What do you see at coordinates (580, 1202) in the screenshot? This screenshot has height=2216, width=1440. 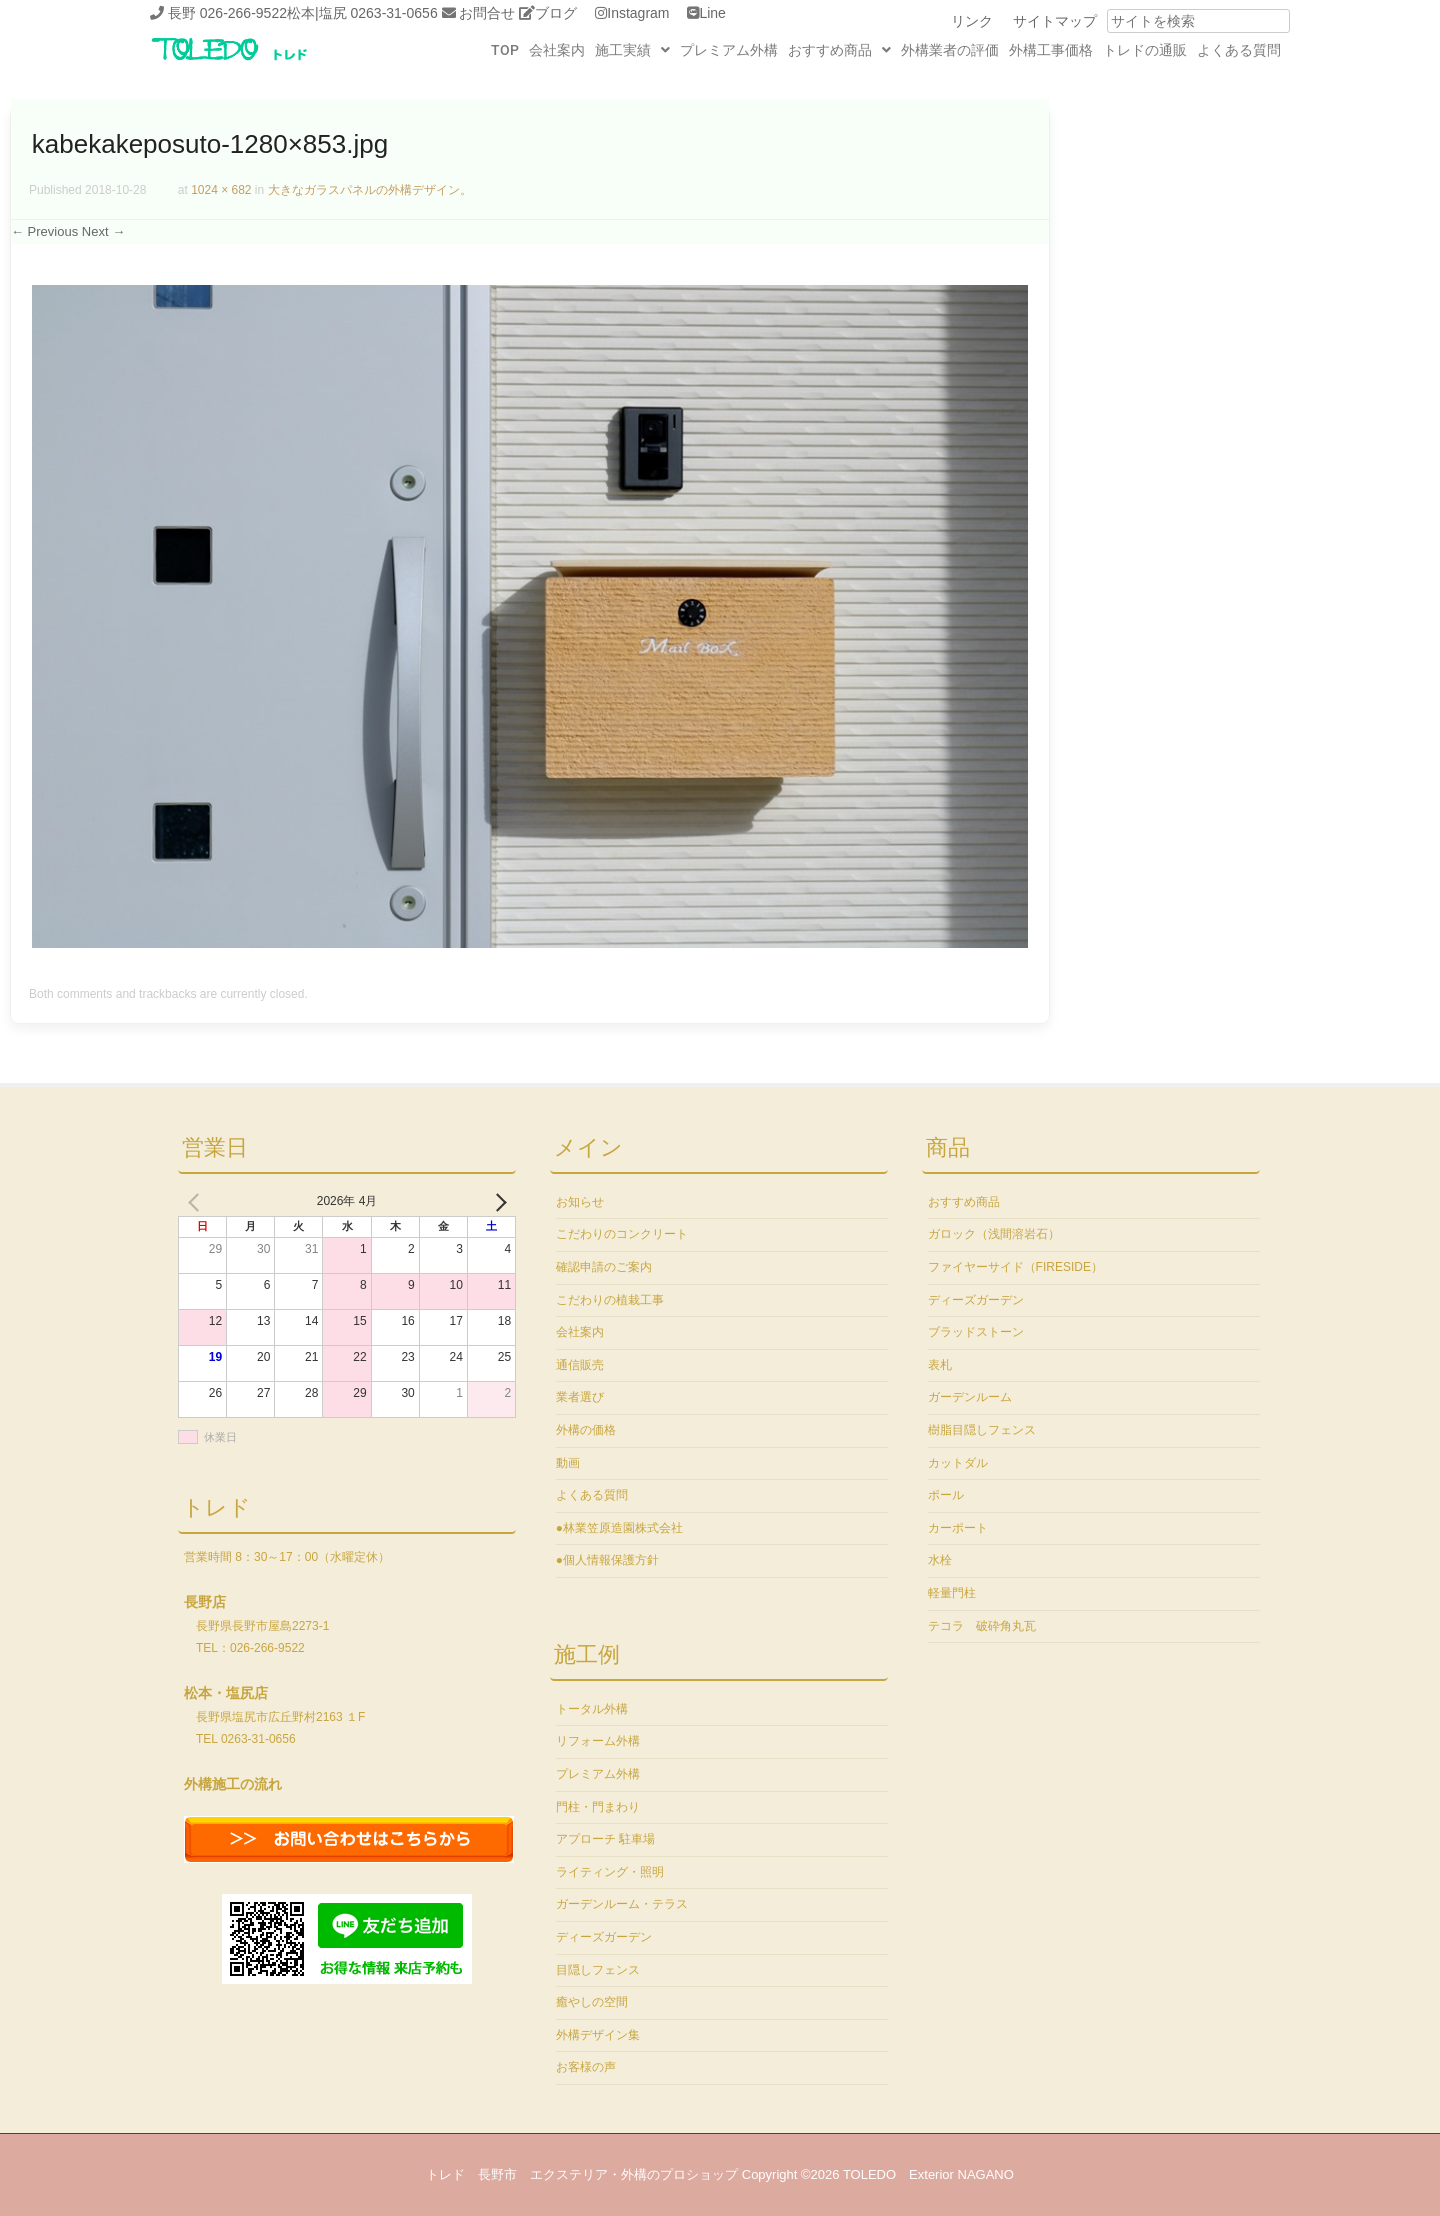 I see `お知らせ` at bounding box center [580, 1202].